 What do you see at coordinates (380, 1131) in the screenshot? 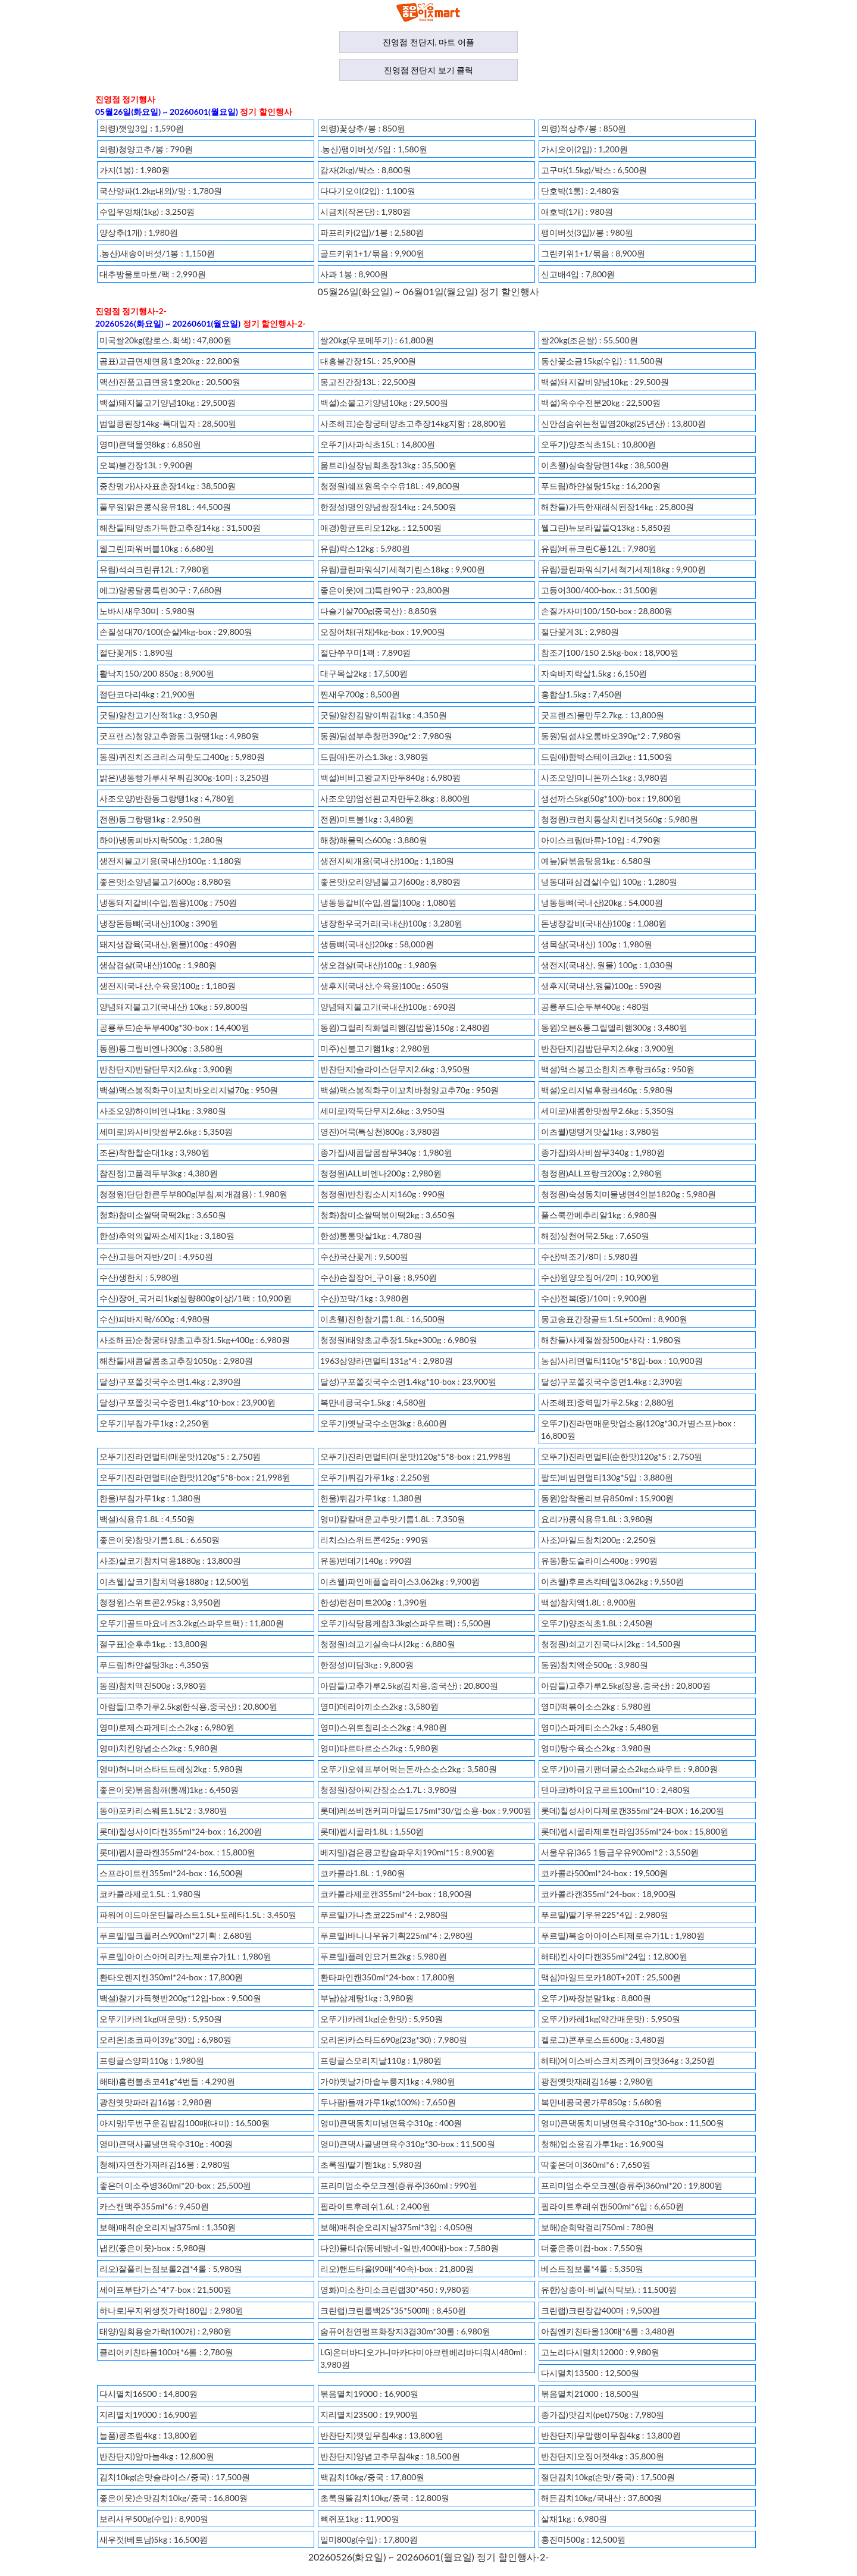
I see `영진)어묵(특상천)800g : 3,980원` at bounding box center [380, 1131].